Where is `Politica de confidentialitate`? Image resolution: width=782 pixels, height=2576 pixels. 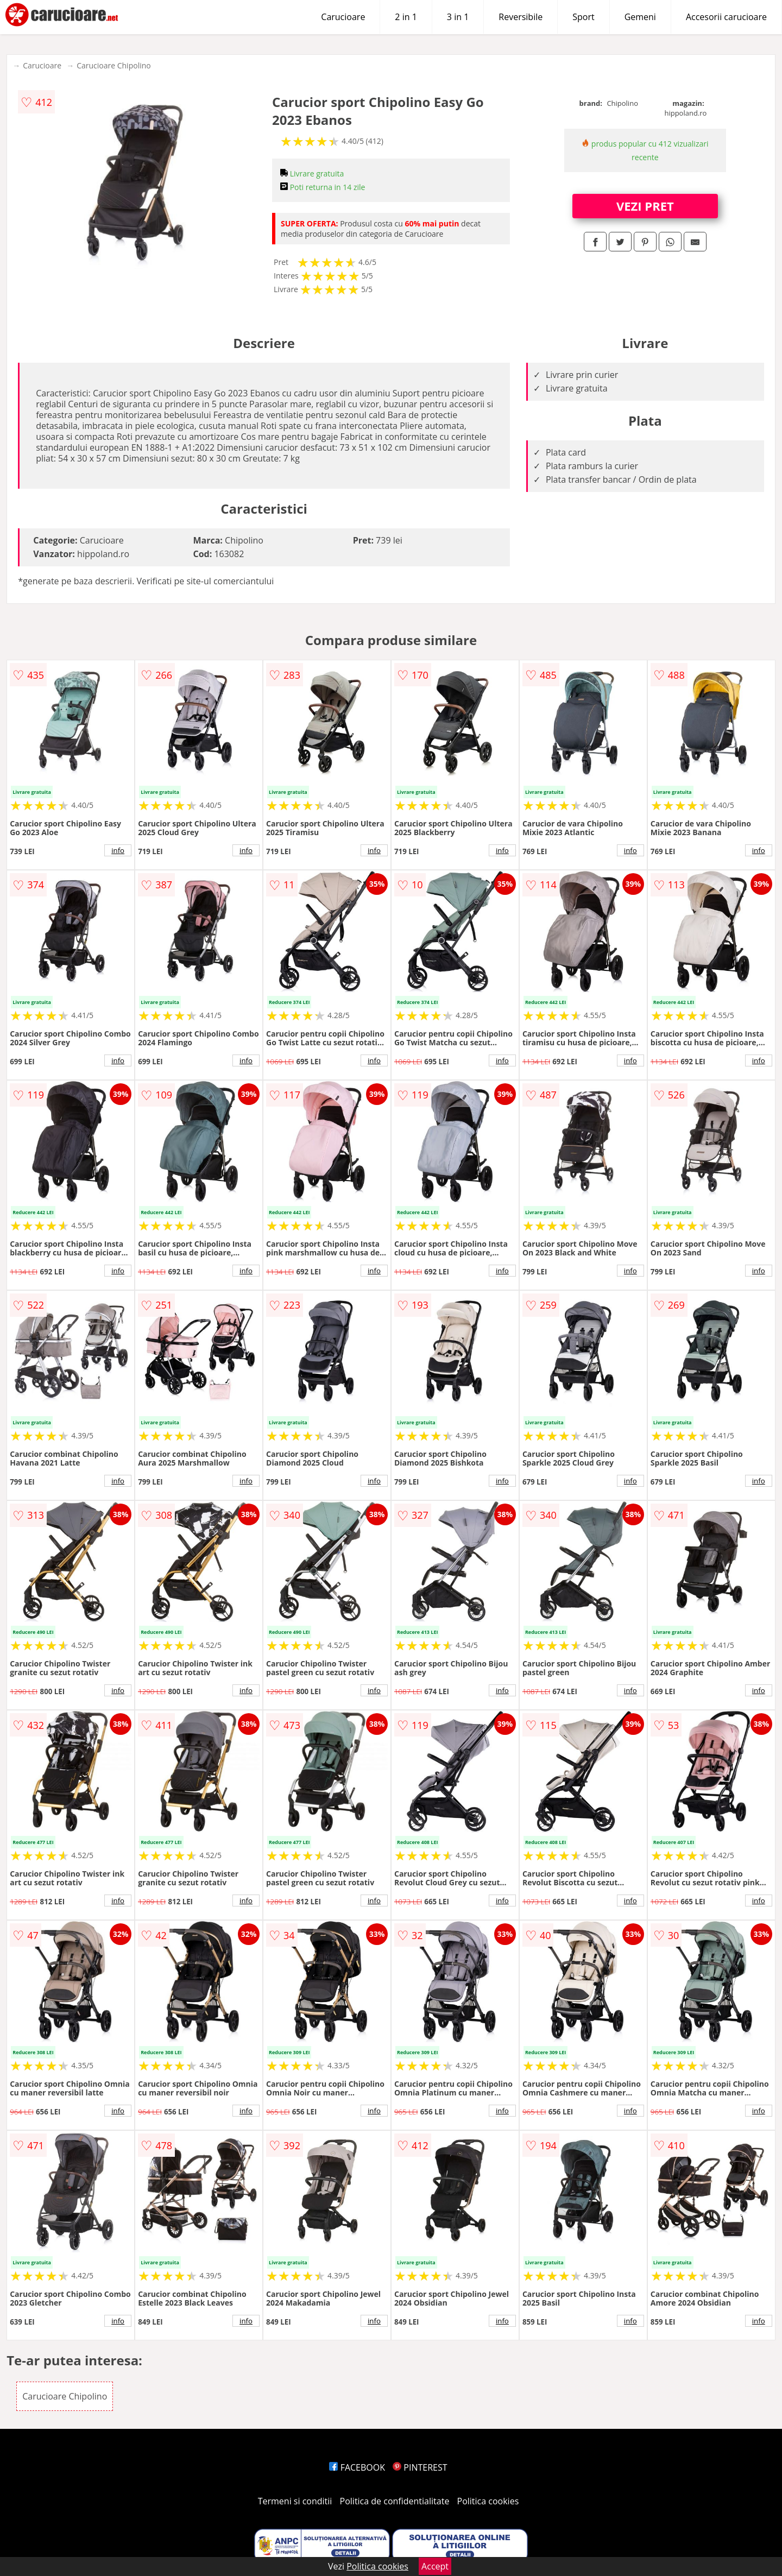
Politica de confidentialitate is located at coordinates (395, 2501).